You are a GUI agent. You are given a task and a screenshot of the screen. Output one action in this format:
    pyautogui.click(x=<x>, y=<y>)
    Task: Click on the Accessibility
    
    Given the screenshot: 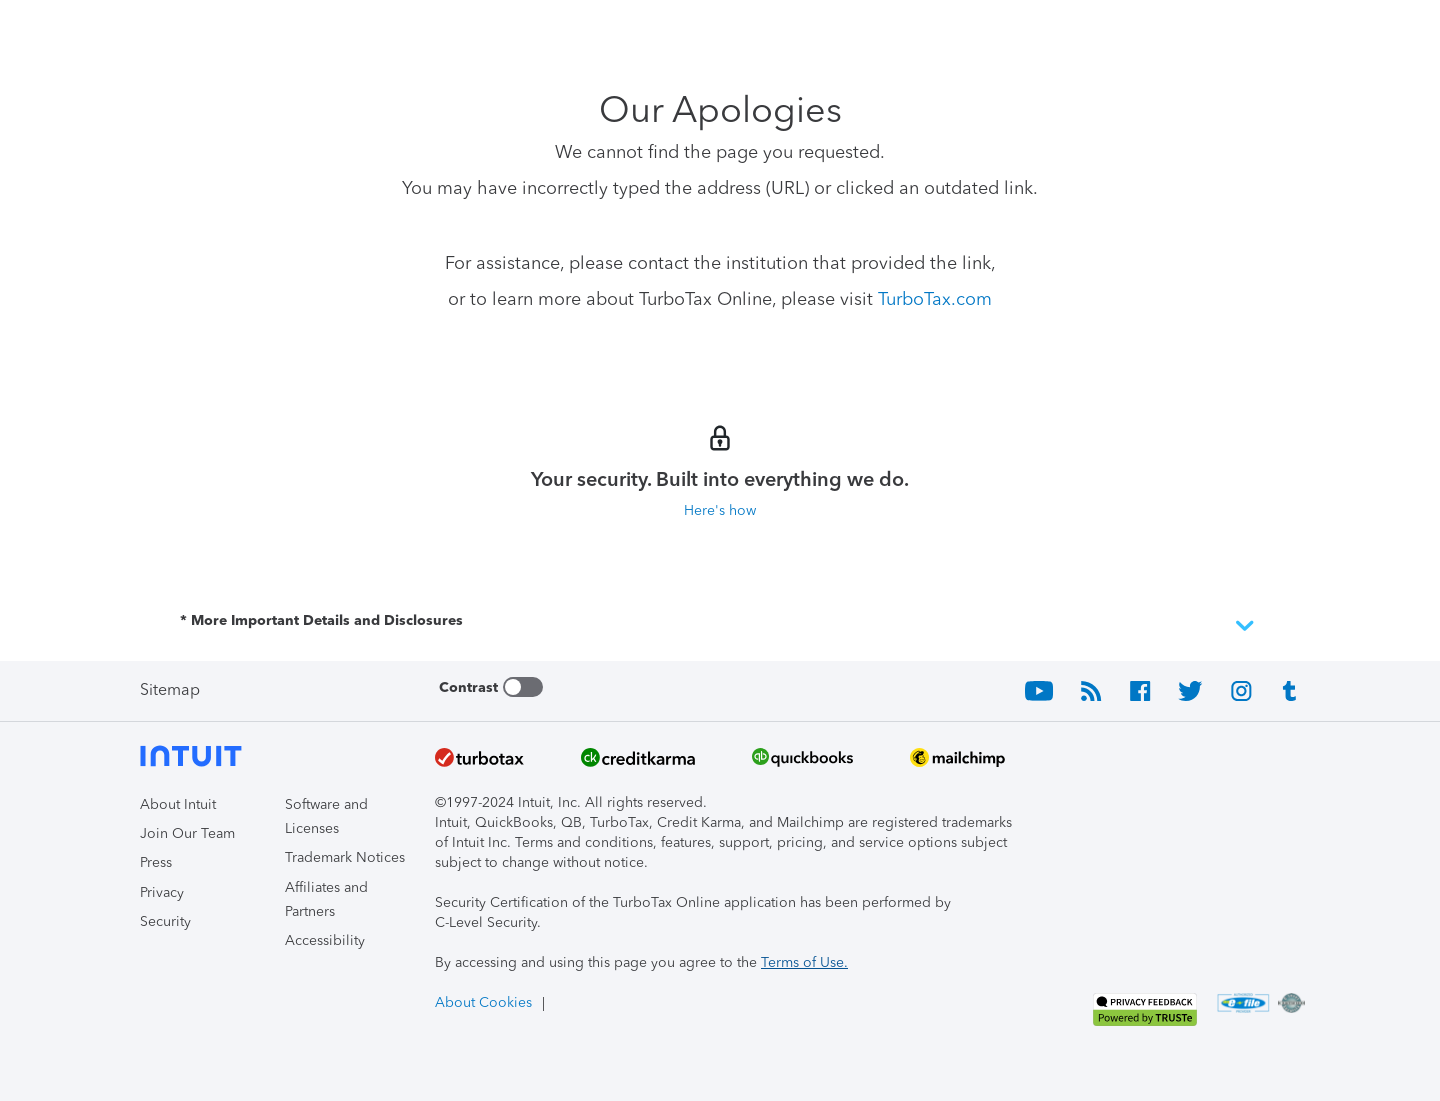 What is the action you would take?
    pyautogui.click(x=325, y=940)
    